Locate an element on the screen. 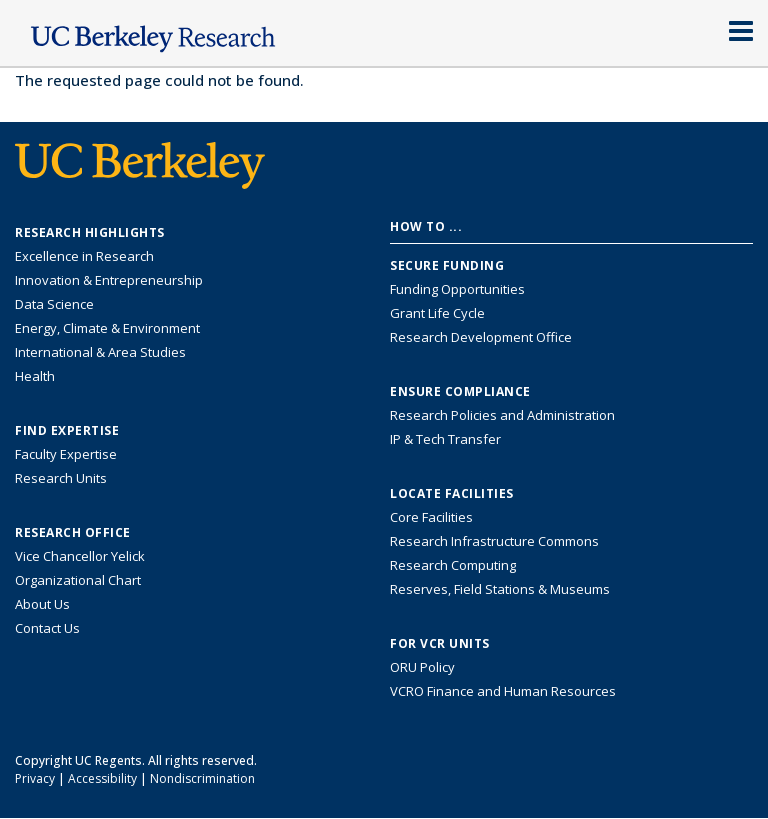 Image resolution: width=768 pixels, height=819 pixels. International & Area Studies [Link to International & Area Studies Research Highlights] is located at coordinates (100, 352).